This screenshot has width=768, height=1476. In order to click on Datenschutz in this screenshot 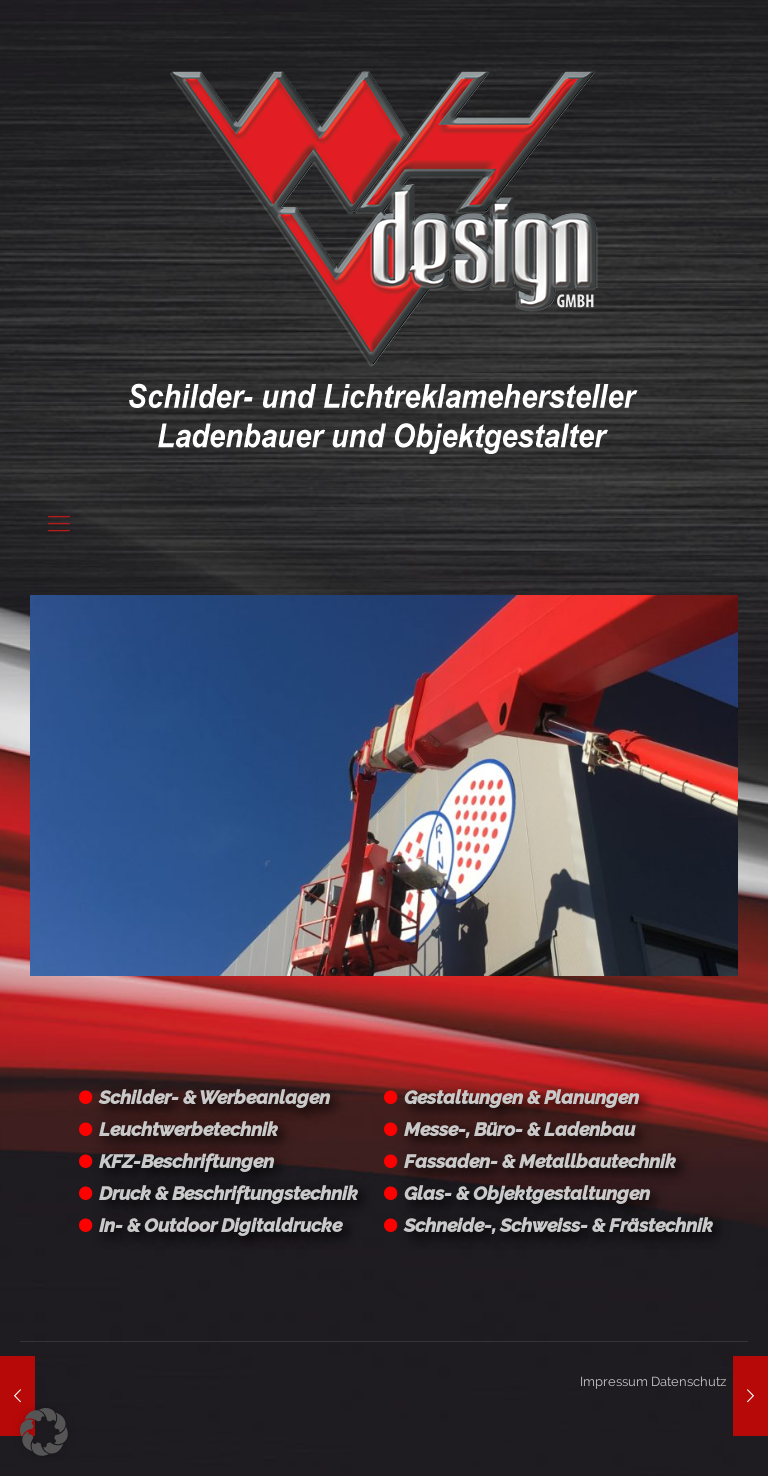, I will do `click(688, 1381)`.